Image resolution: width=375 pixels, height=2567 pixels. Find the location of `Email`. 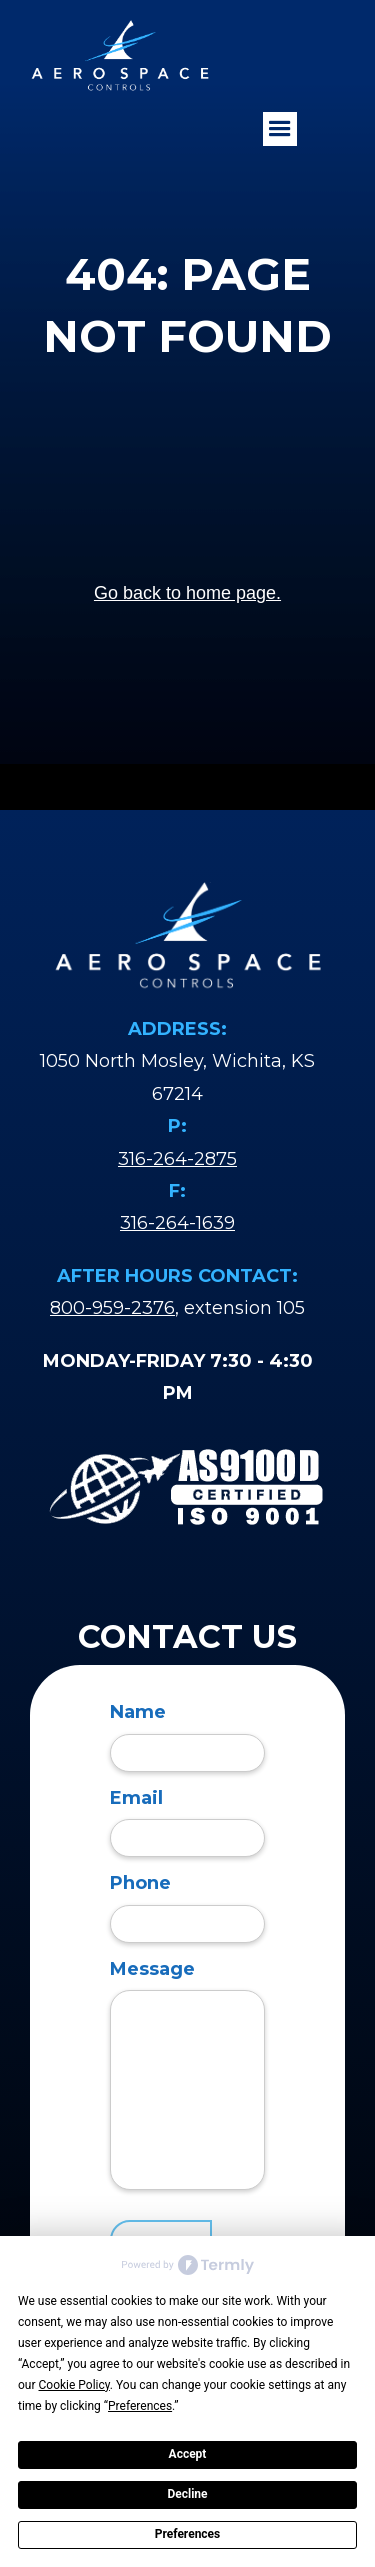

Email is located at coordinates (136, 1798).